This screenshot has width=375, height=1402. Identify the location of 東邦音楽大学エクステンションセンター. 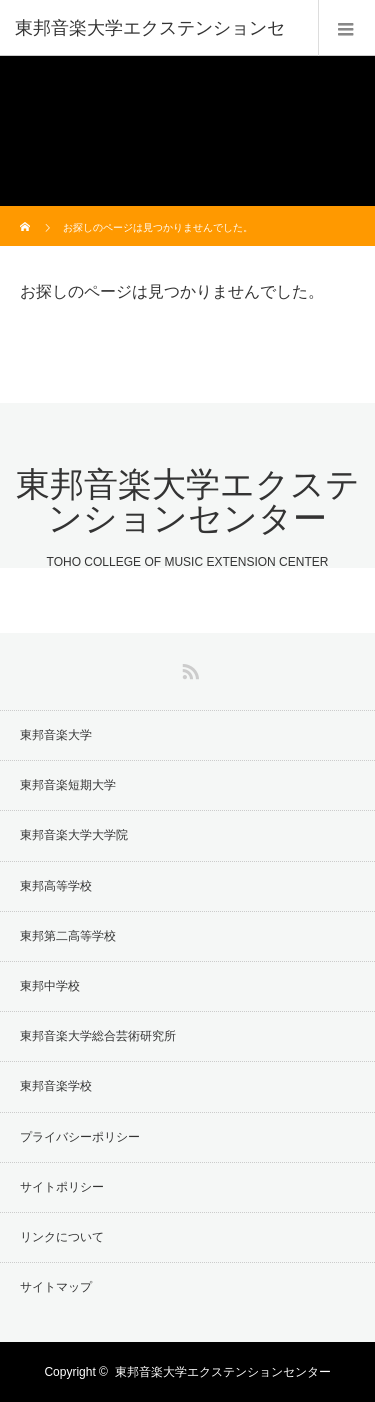
(188, 501).